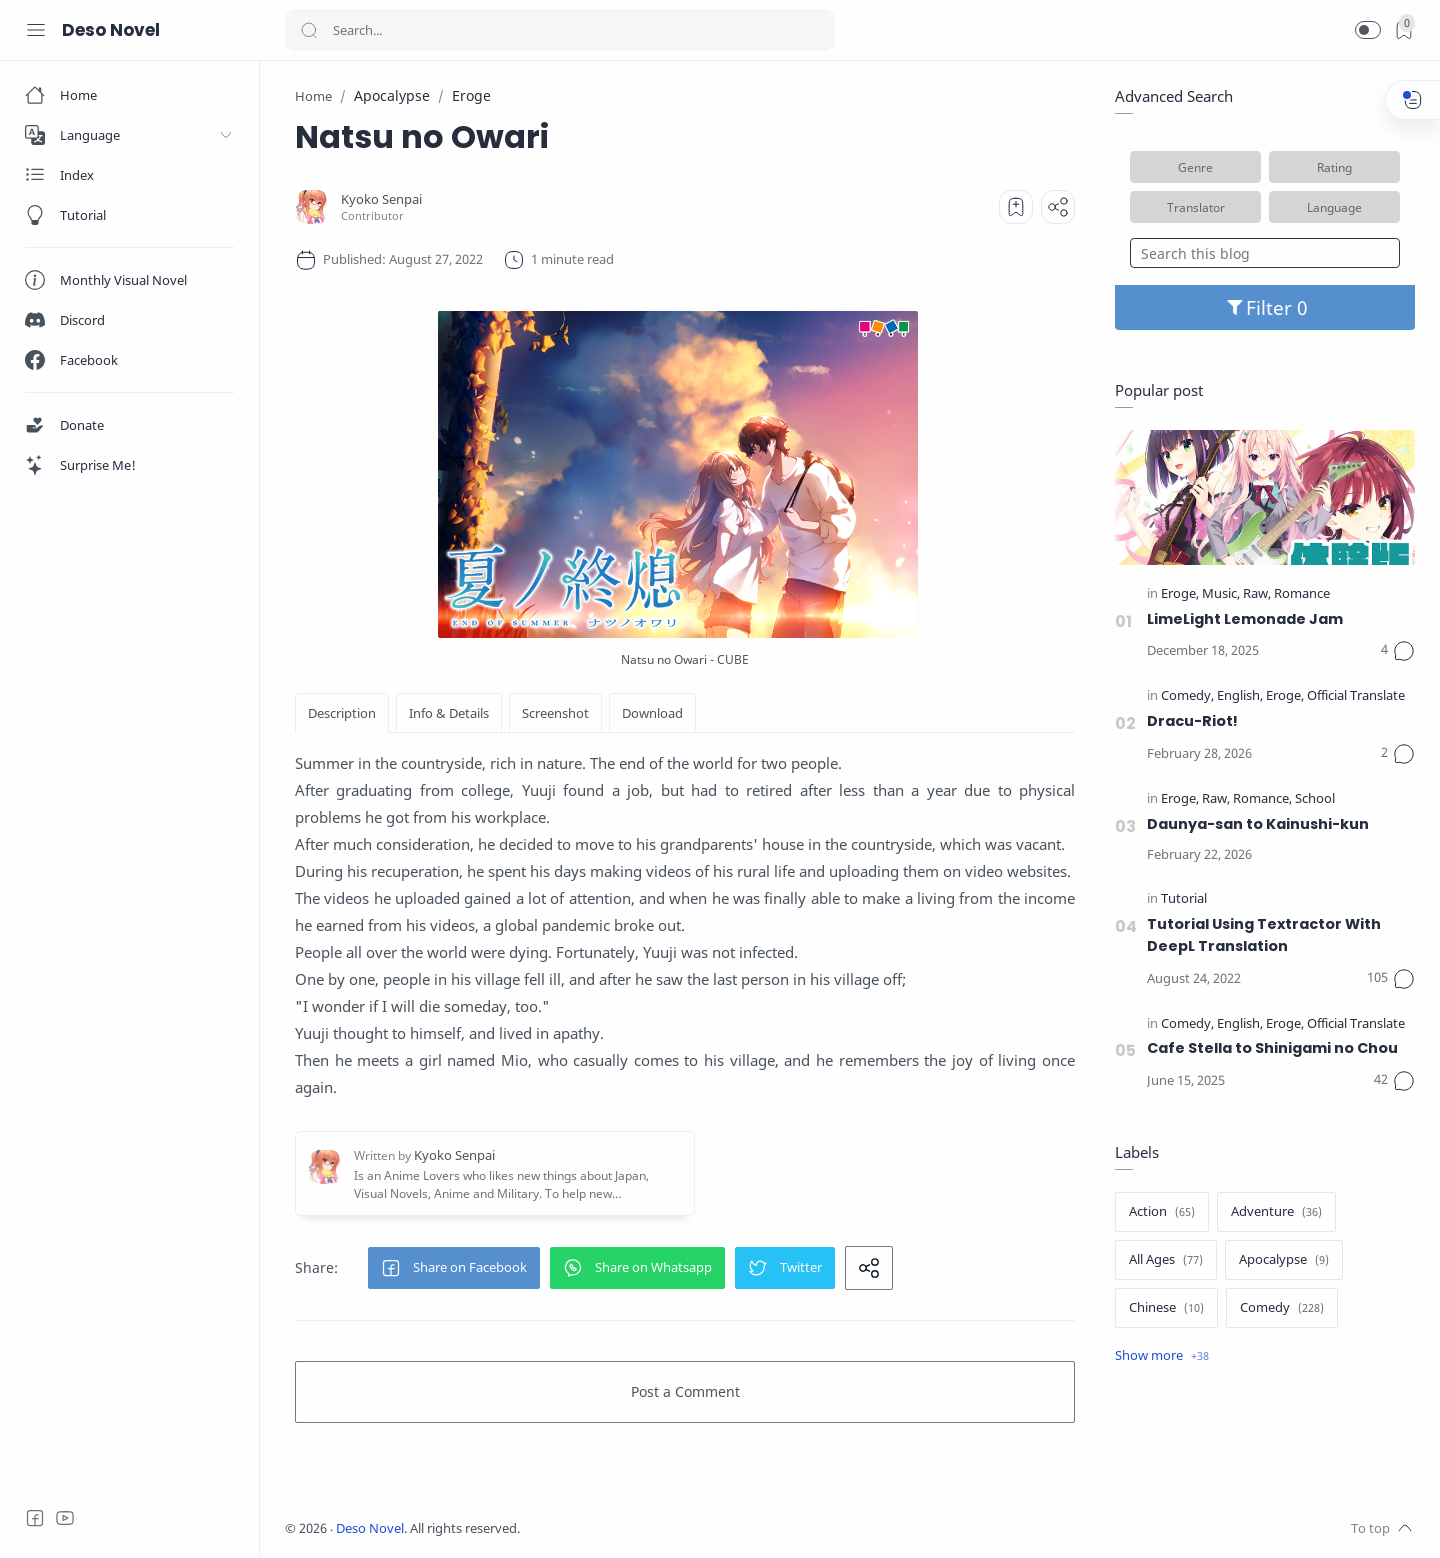  I want to click on Daunya-san to Kainushi-kun, so click(1258, 824).